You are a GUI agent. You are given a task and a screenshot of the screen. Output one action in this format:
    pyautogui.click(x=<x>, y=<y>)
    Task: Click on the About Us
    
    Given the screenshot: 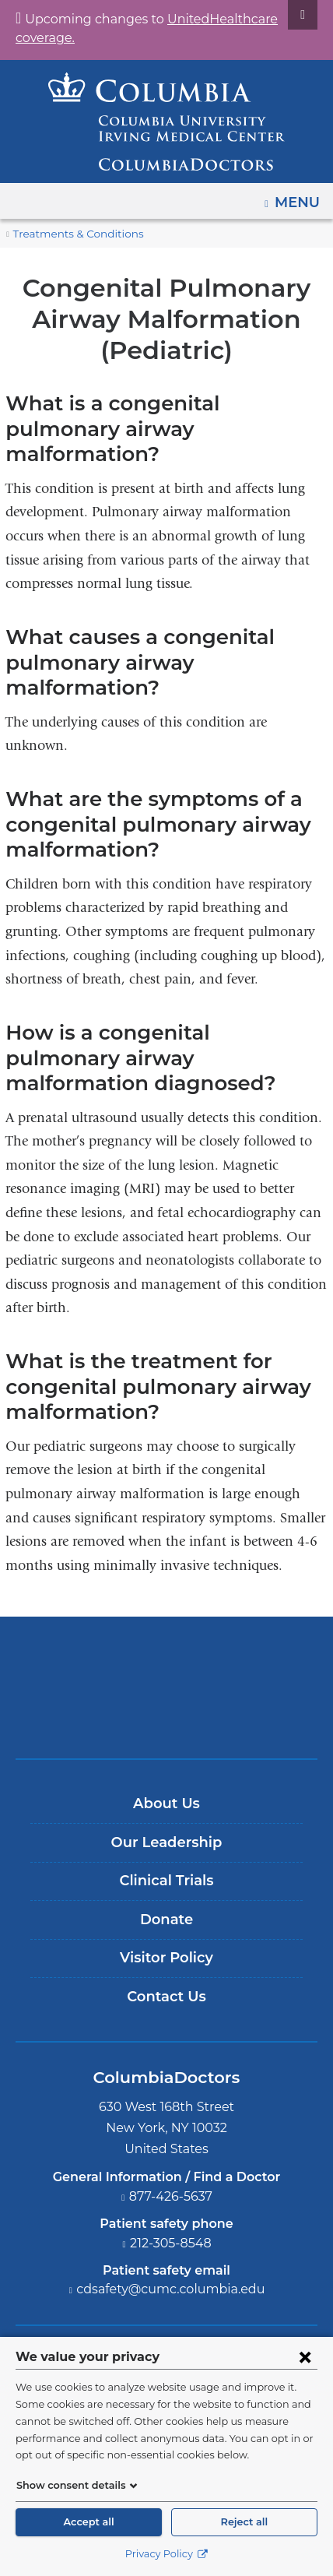 What is the action you would take?
    pyautogui.click(x=166, y=1727)
    